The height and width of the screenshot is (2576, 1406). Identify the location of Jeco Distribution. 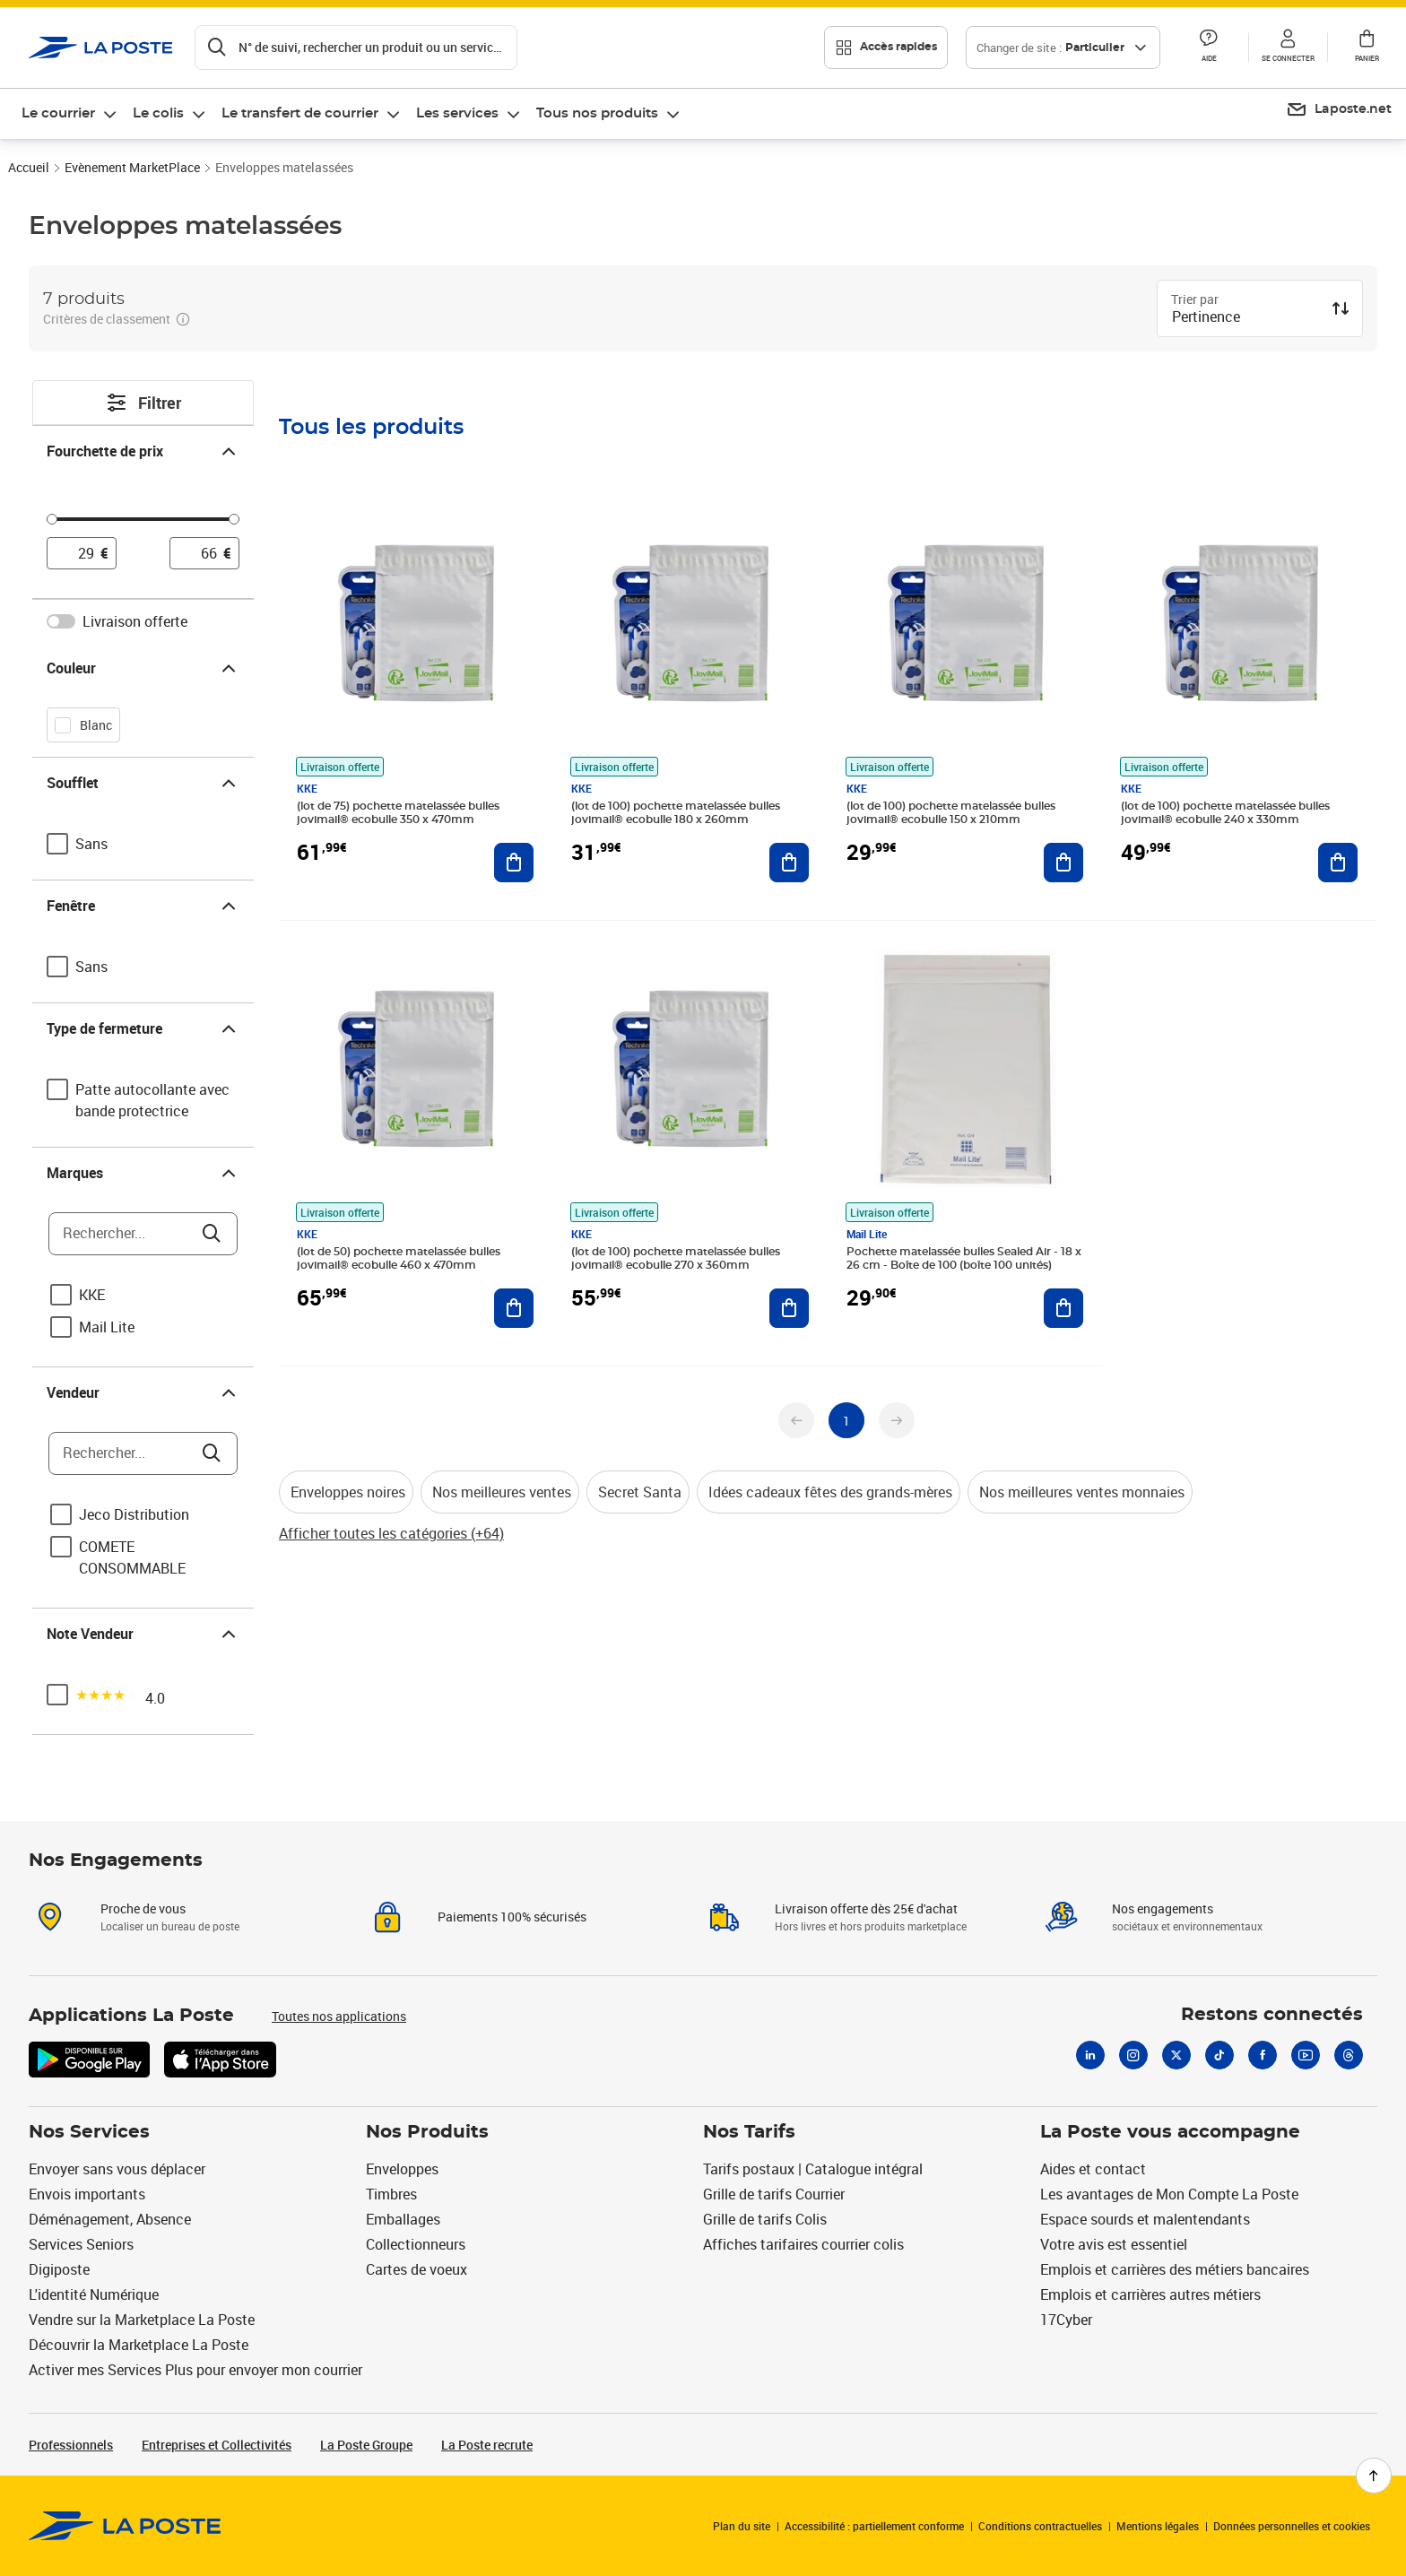
(134, 1514).